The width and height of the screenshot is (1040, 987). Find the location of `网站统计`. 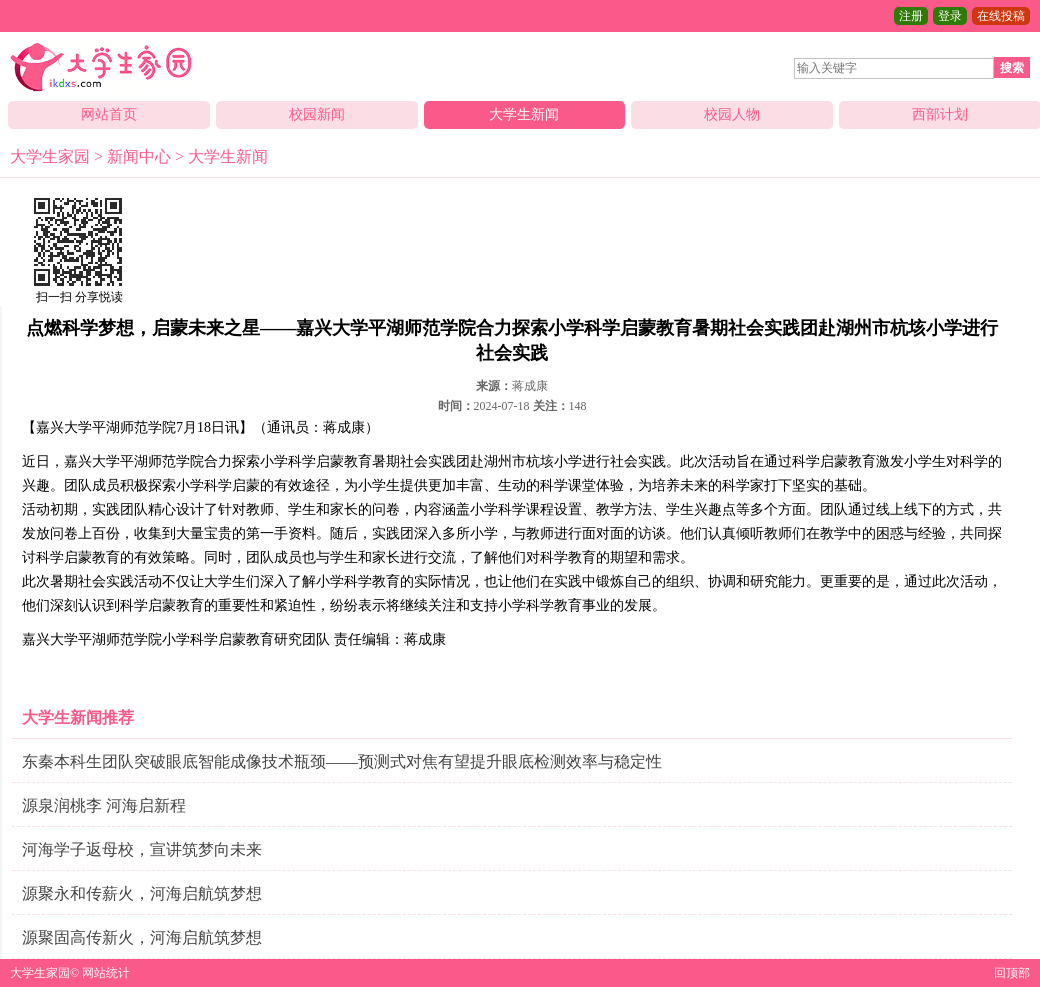

网站统计 is located at coordinates (106, 973).